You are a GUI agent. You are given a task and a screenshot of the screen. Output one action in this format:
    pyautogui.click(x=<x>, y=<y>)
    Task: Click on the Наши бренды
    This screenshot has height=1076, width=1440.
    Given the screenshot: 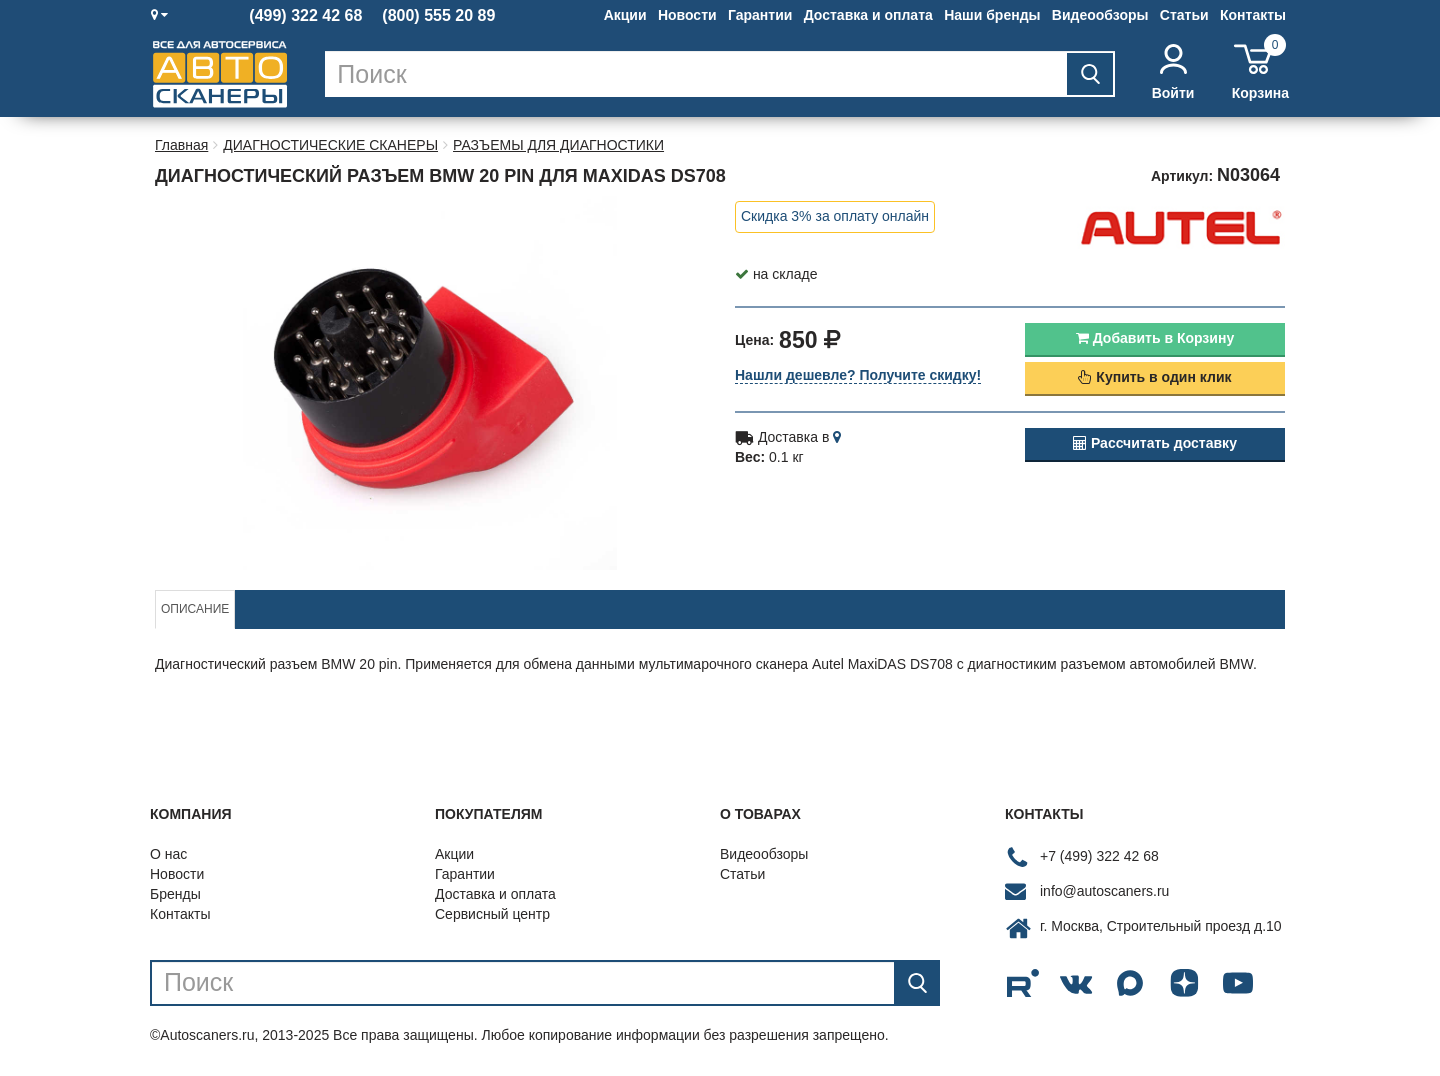 What is the action you would take?
    pyautogui.click(x=992, y=15)
    